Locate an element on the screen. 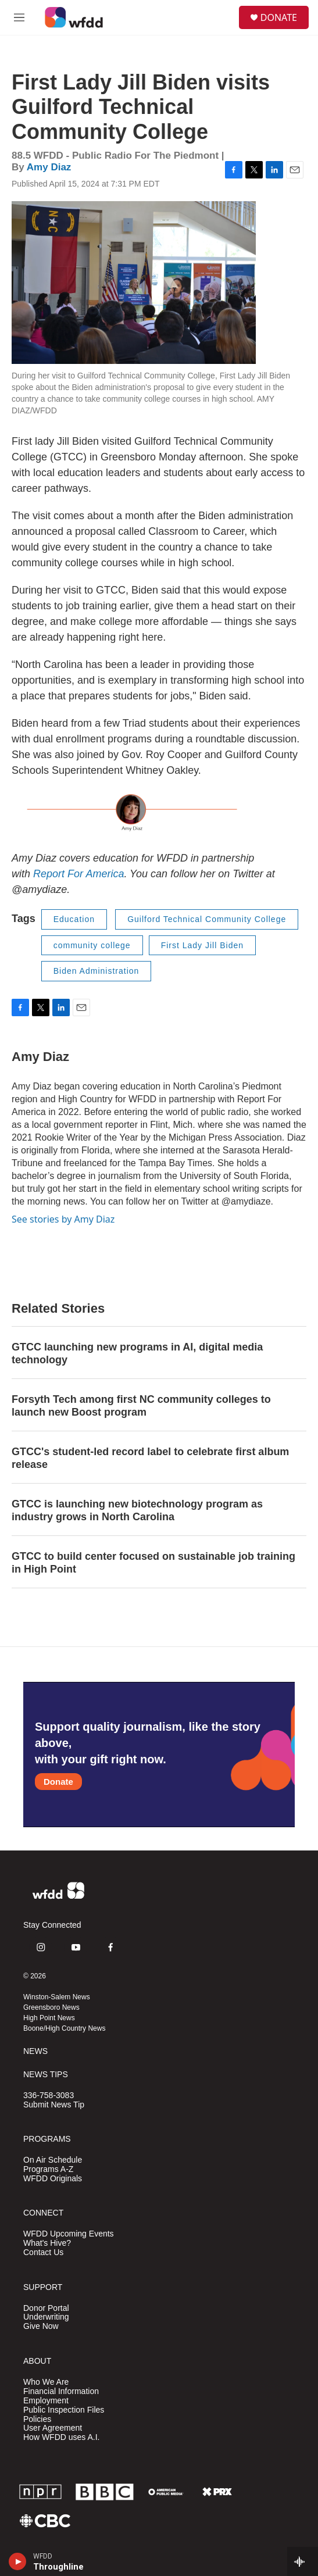 This screenshot has height=2576, width=318. Employment is located at coordinates (46, 2400).